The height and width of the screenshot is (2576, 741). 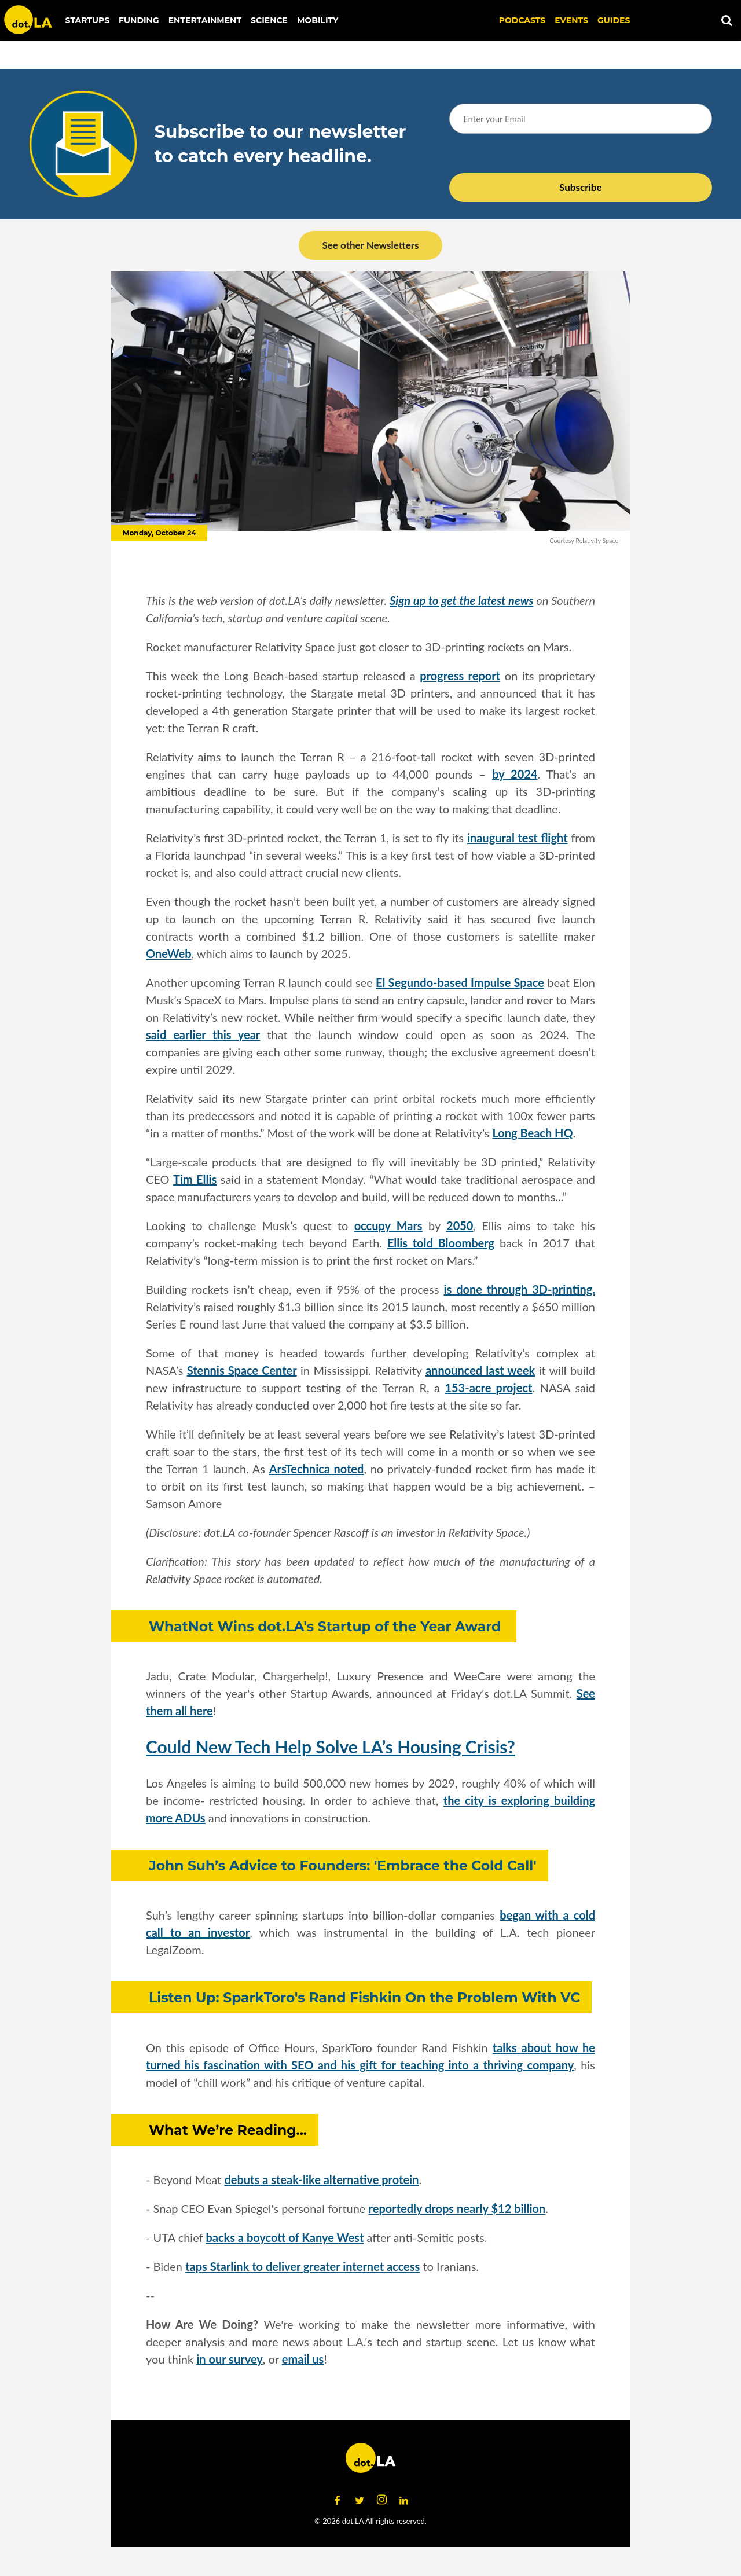 I want to click on by 2024, so click(x=514, y=774).